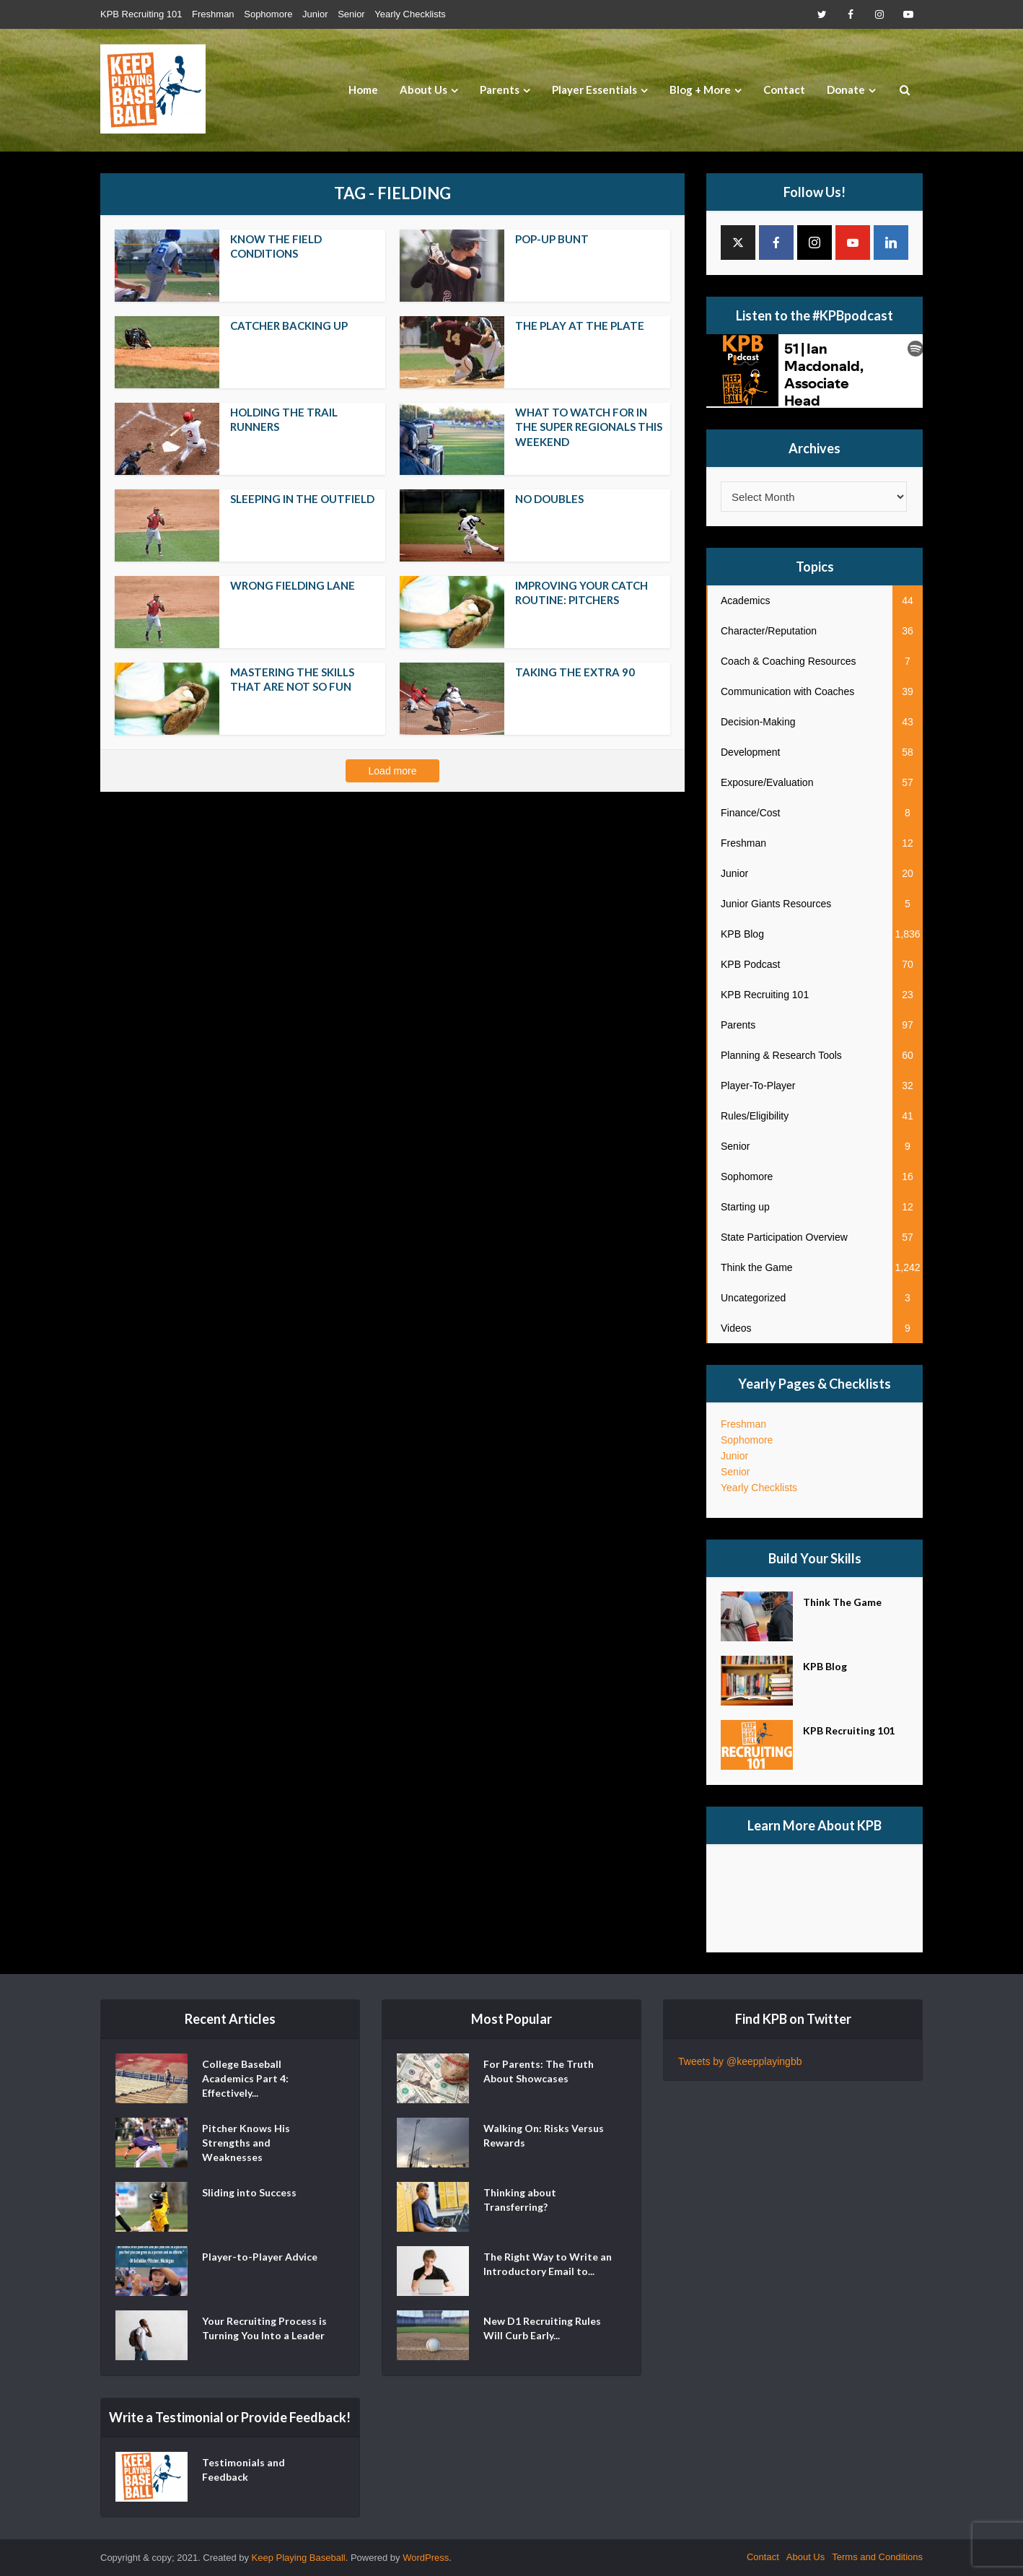 Image resolution: width=1023 pixels, height=2576 pixels. I want to click on Senior, so click(351, 14).